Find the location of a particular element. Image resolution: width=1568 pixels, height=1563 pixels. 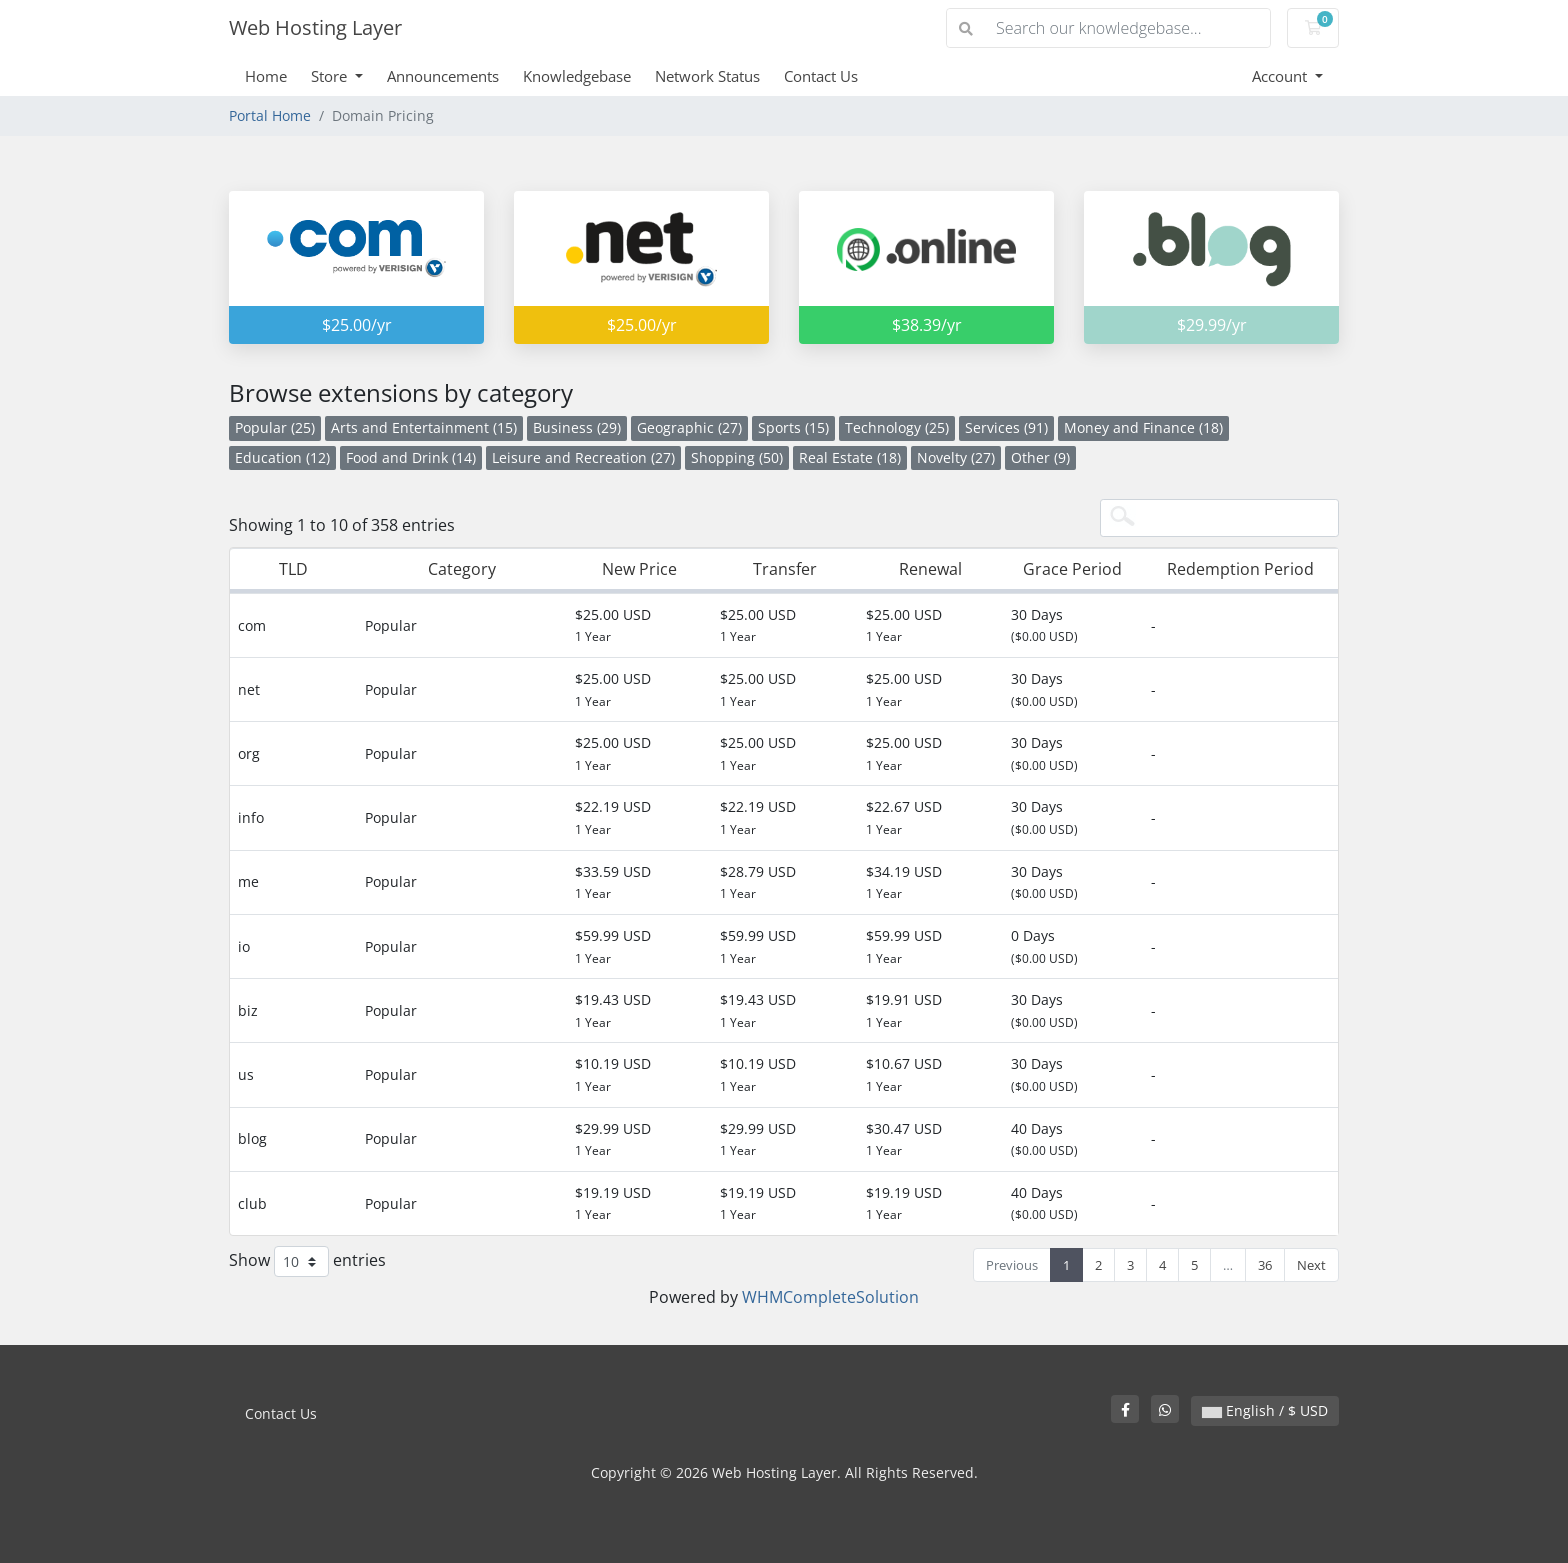

Geographic (27) is located at coordinates (689, 427).